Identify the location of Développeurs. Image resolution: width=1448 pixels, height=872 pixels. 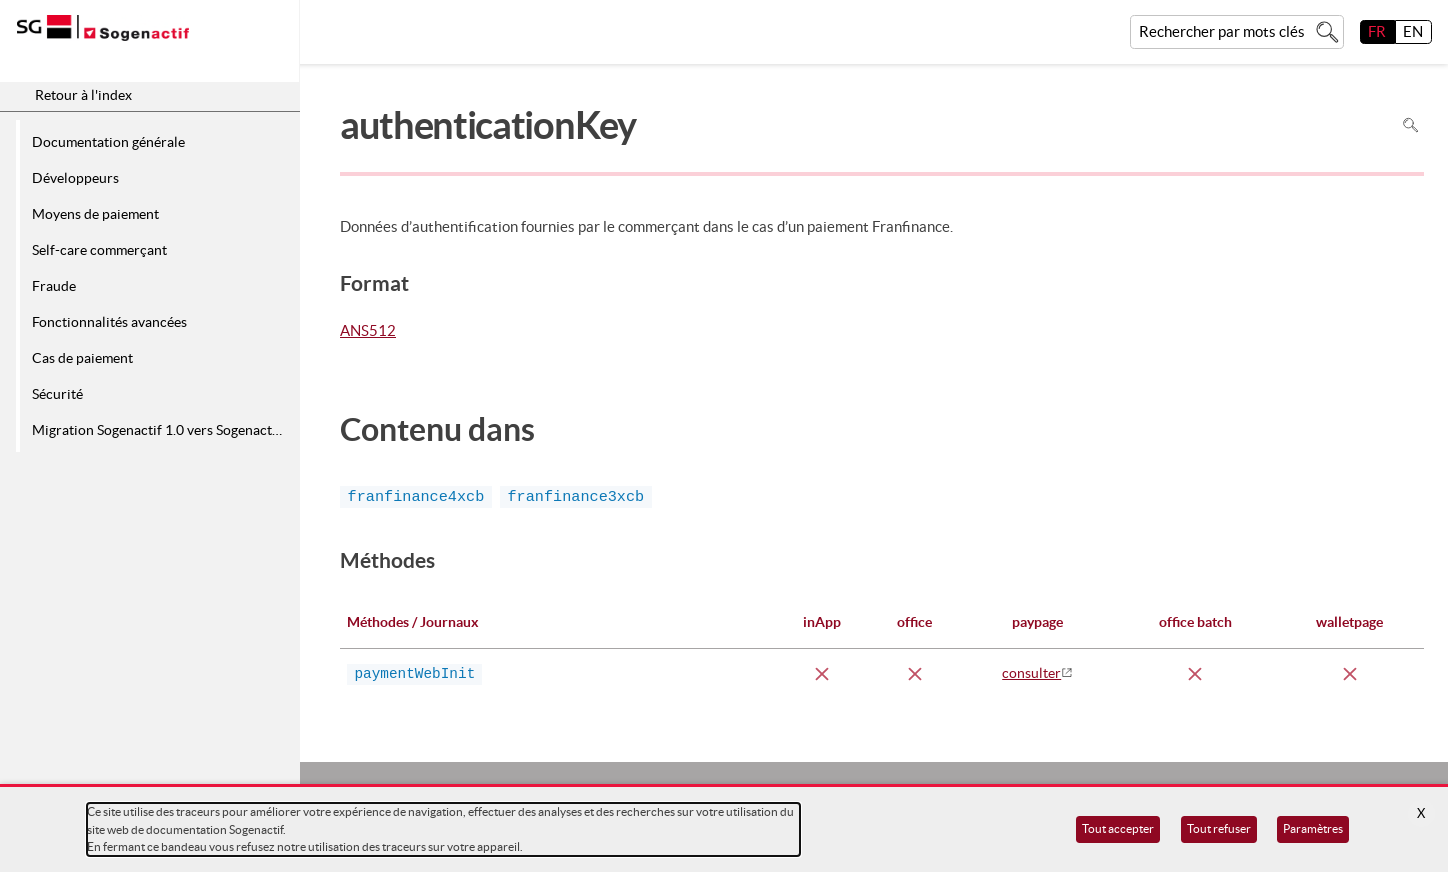
(75, 178).